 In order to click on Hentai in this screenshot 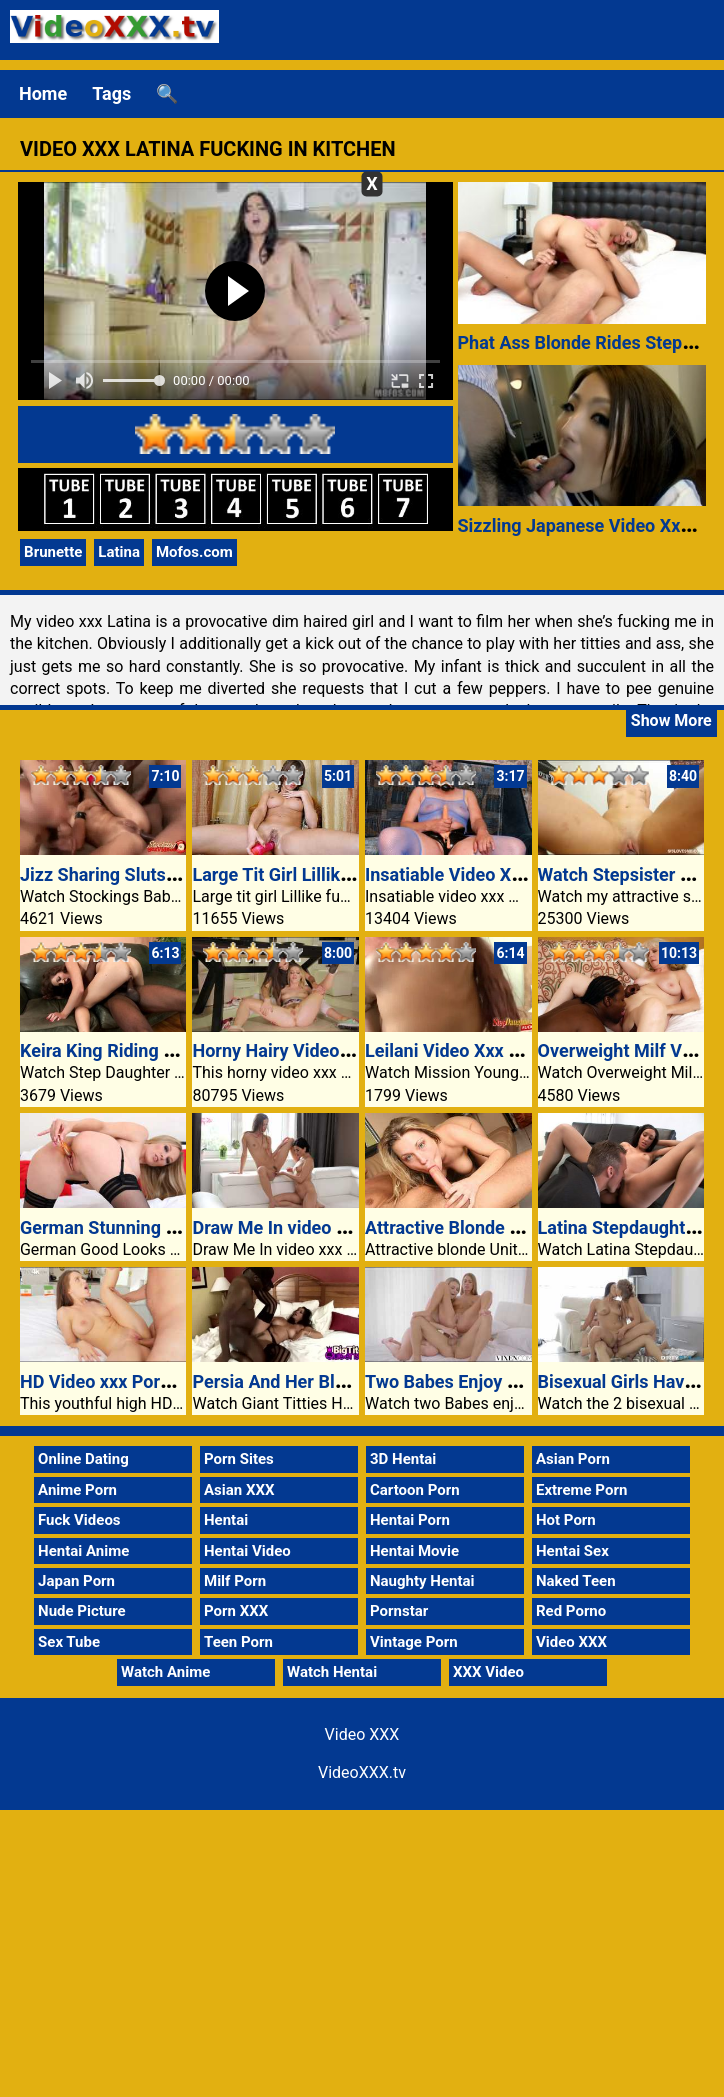, I will do `click(226, 1520)`.